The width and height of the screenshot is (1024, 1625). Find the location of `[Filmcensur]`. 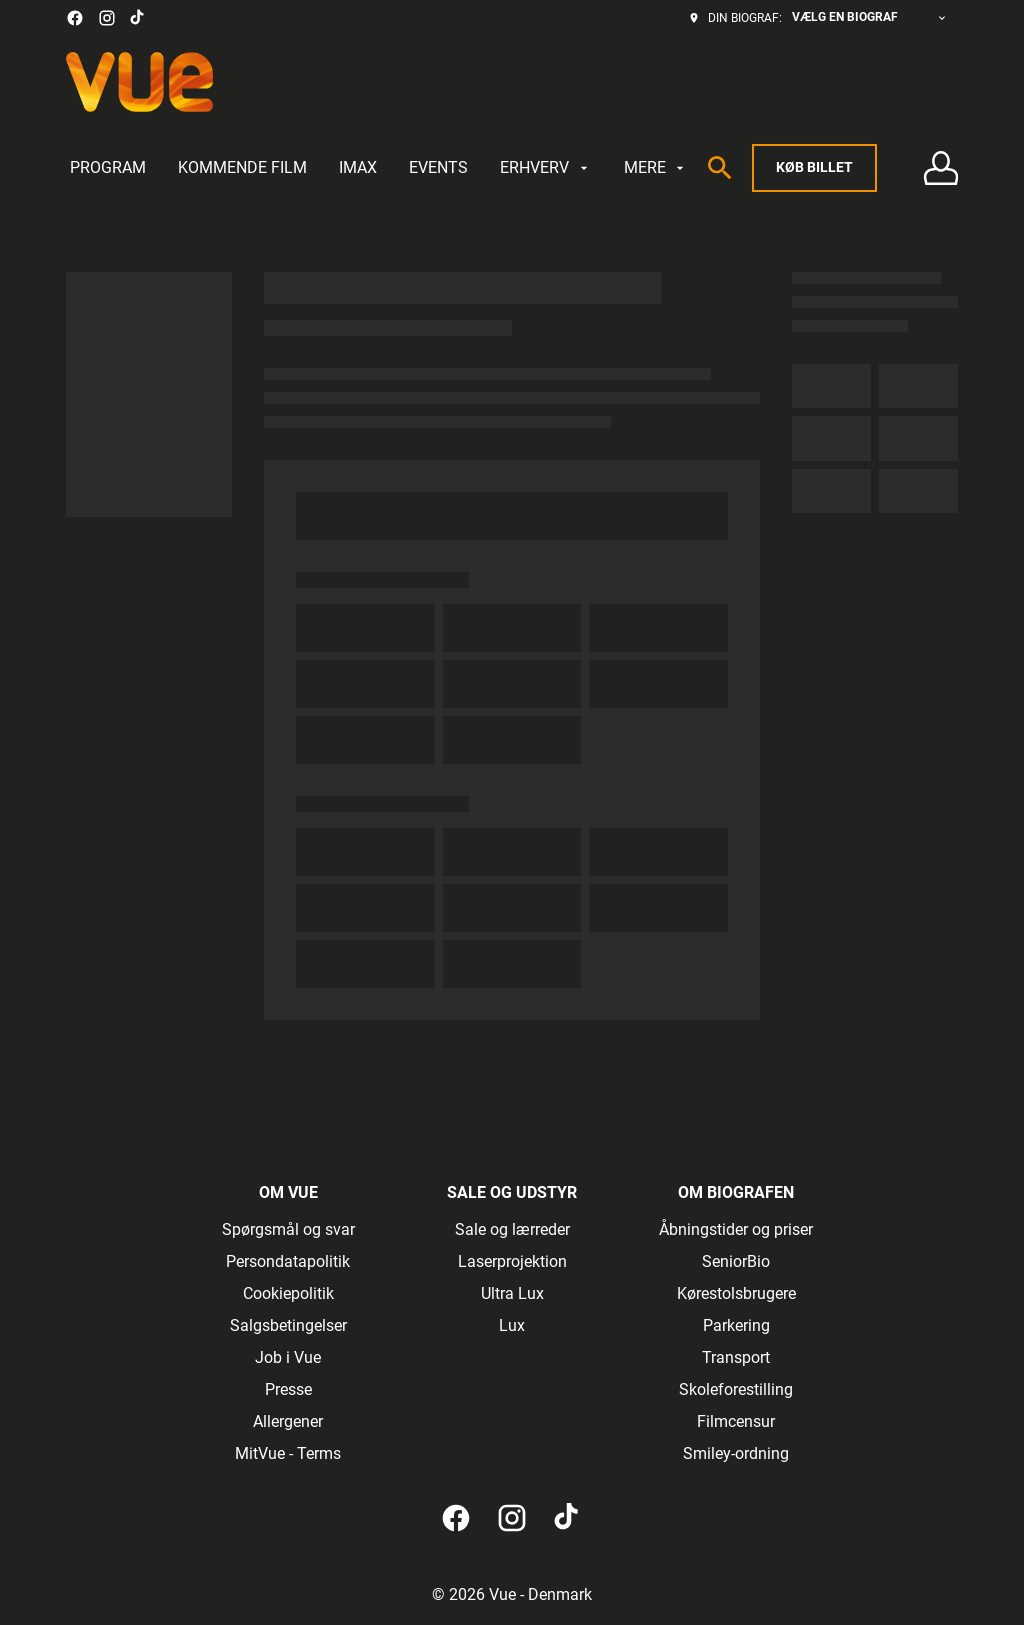

[Filmcensur] is located at coordinates (736, 1422).